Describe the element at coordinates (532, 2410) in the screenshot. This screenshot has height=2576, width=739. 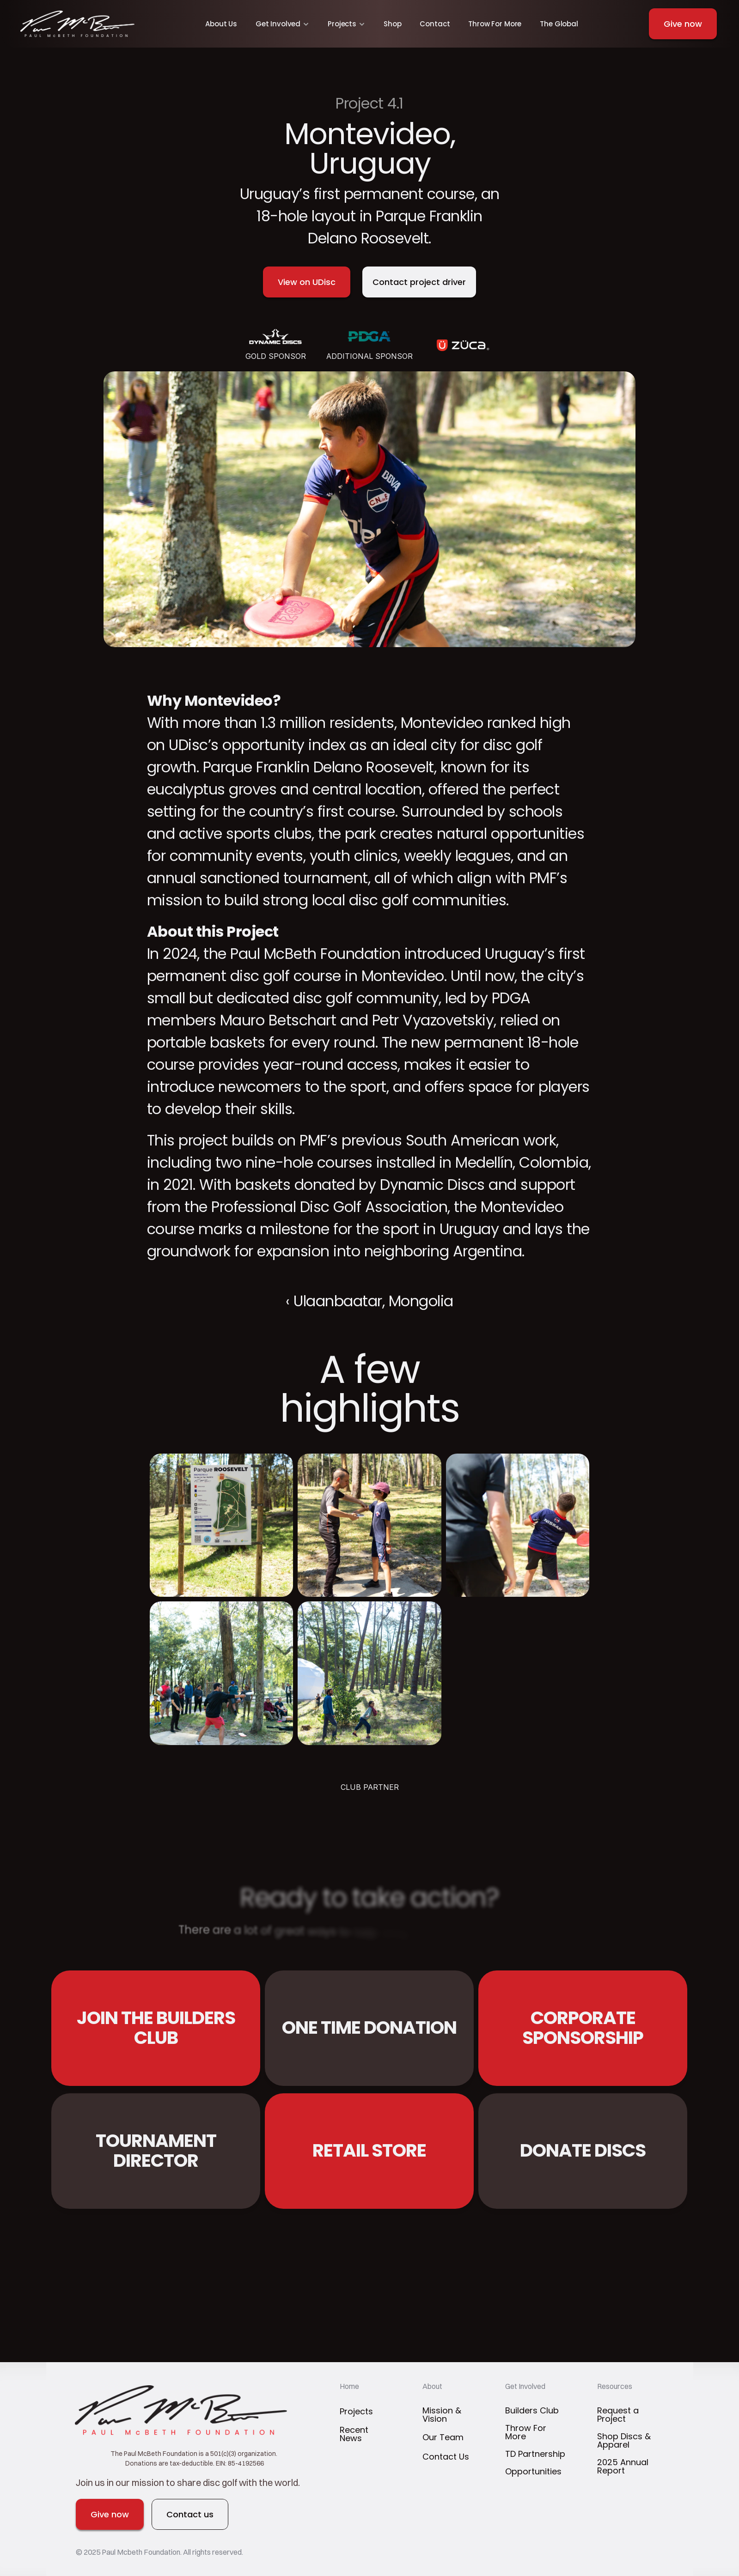
I see `Builders Club` at that location.